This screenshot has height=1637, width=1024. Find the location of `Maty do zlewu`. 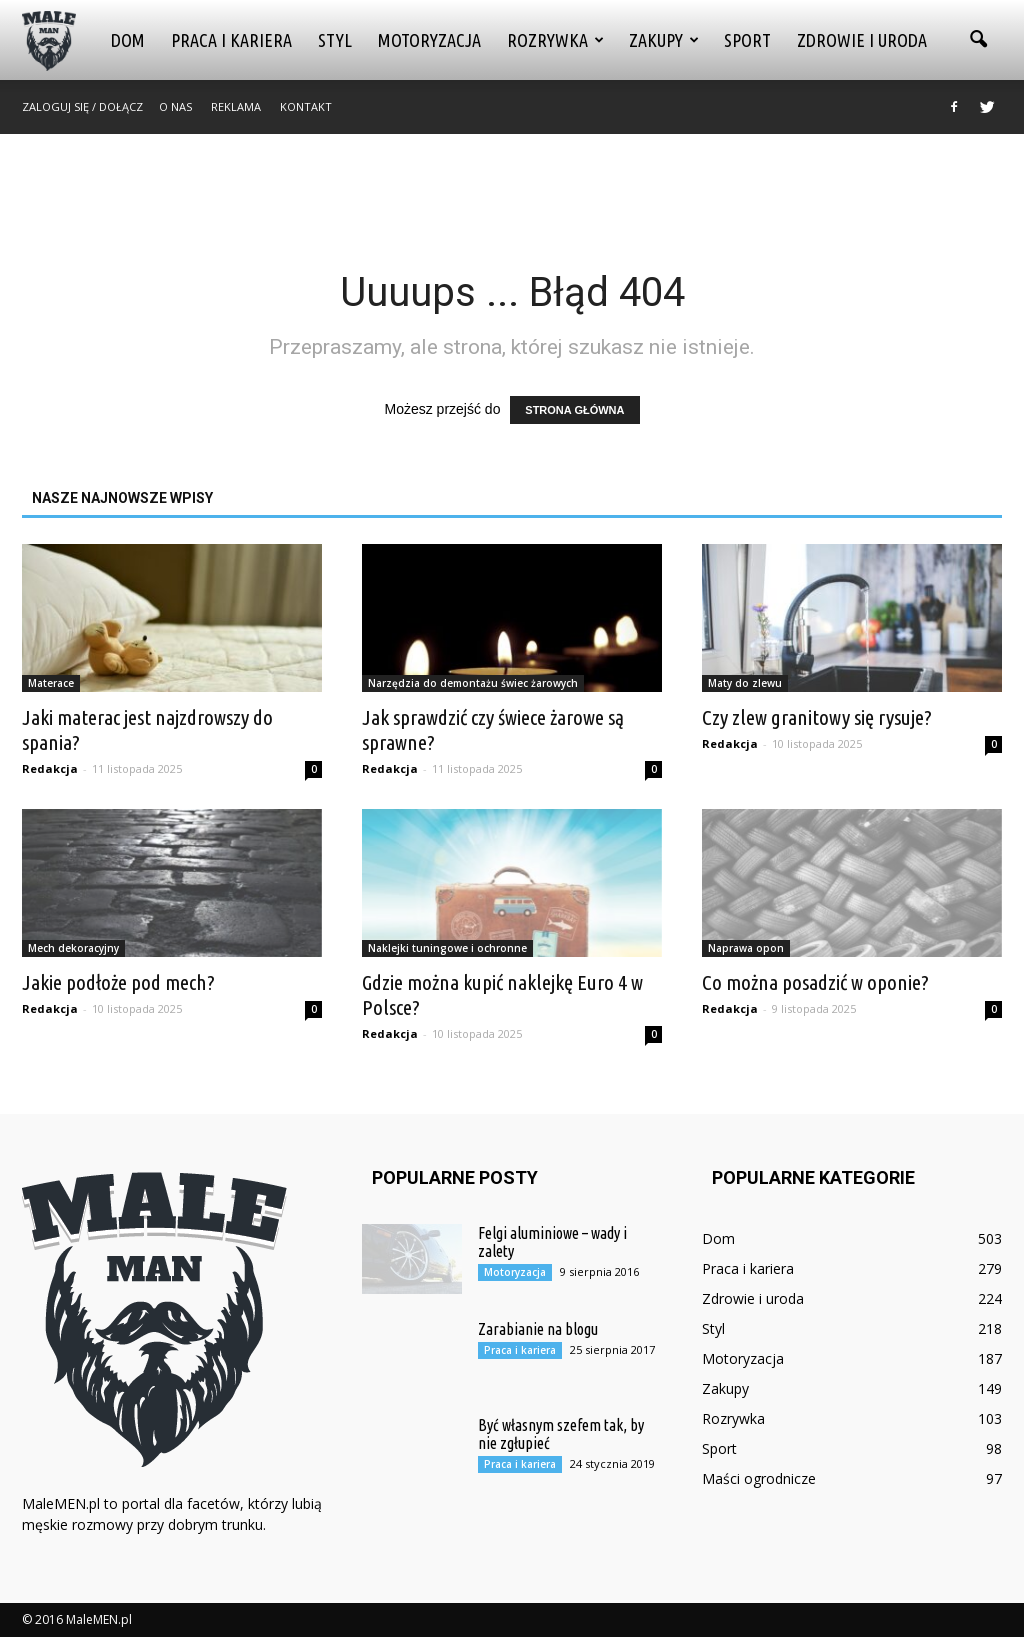

Maty do zlewu is located at coordinates (745, 683).